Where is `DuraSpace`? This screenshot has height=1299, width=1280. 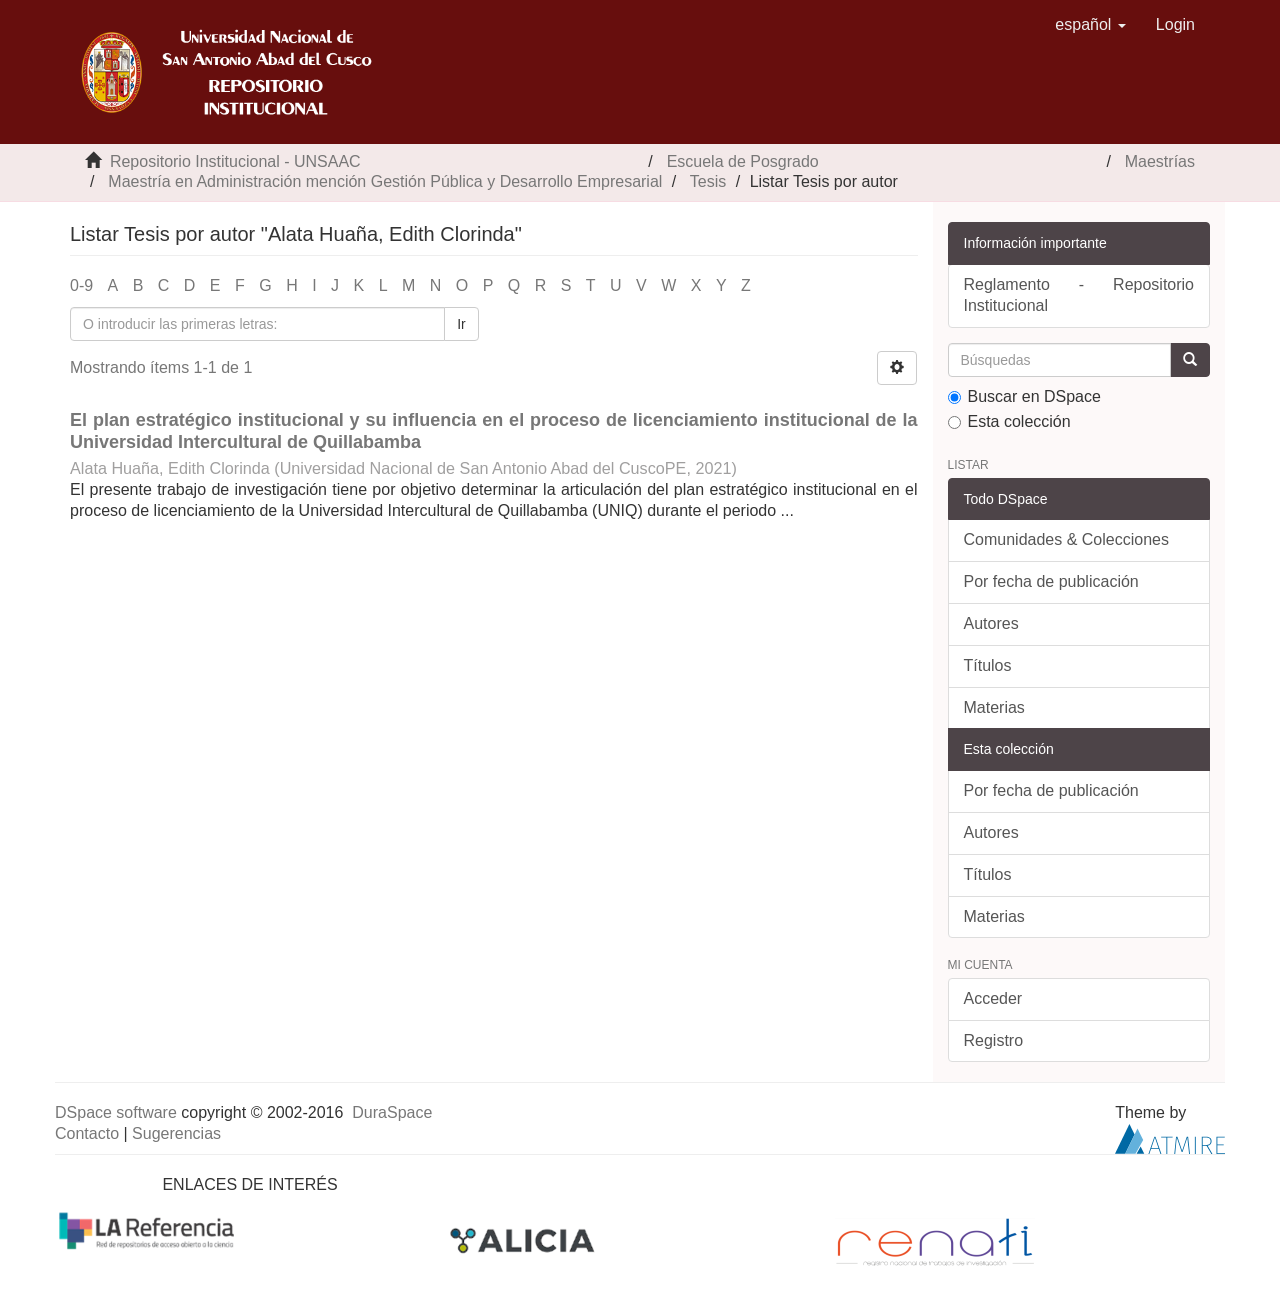
DuraSpace is located at coordinates (392, 1112).